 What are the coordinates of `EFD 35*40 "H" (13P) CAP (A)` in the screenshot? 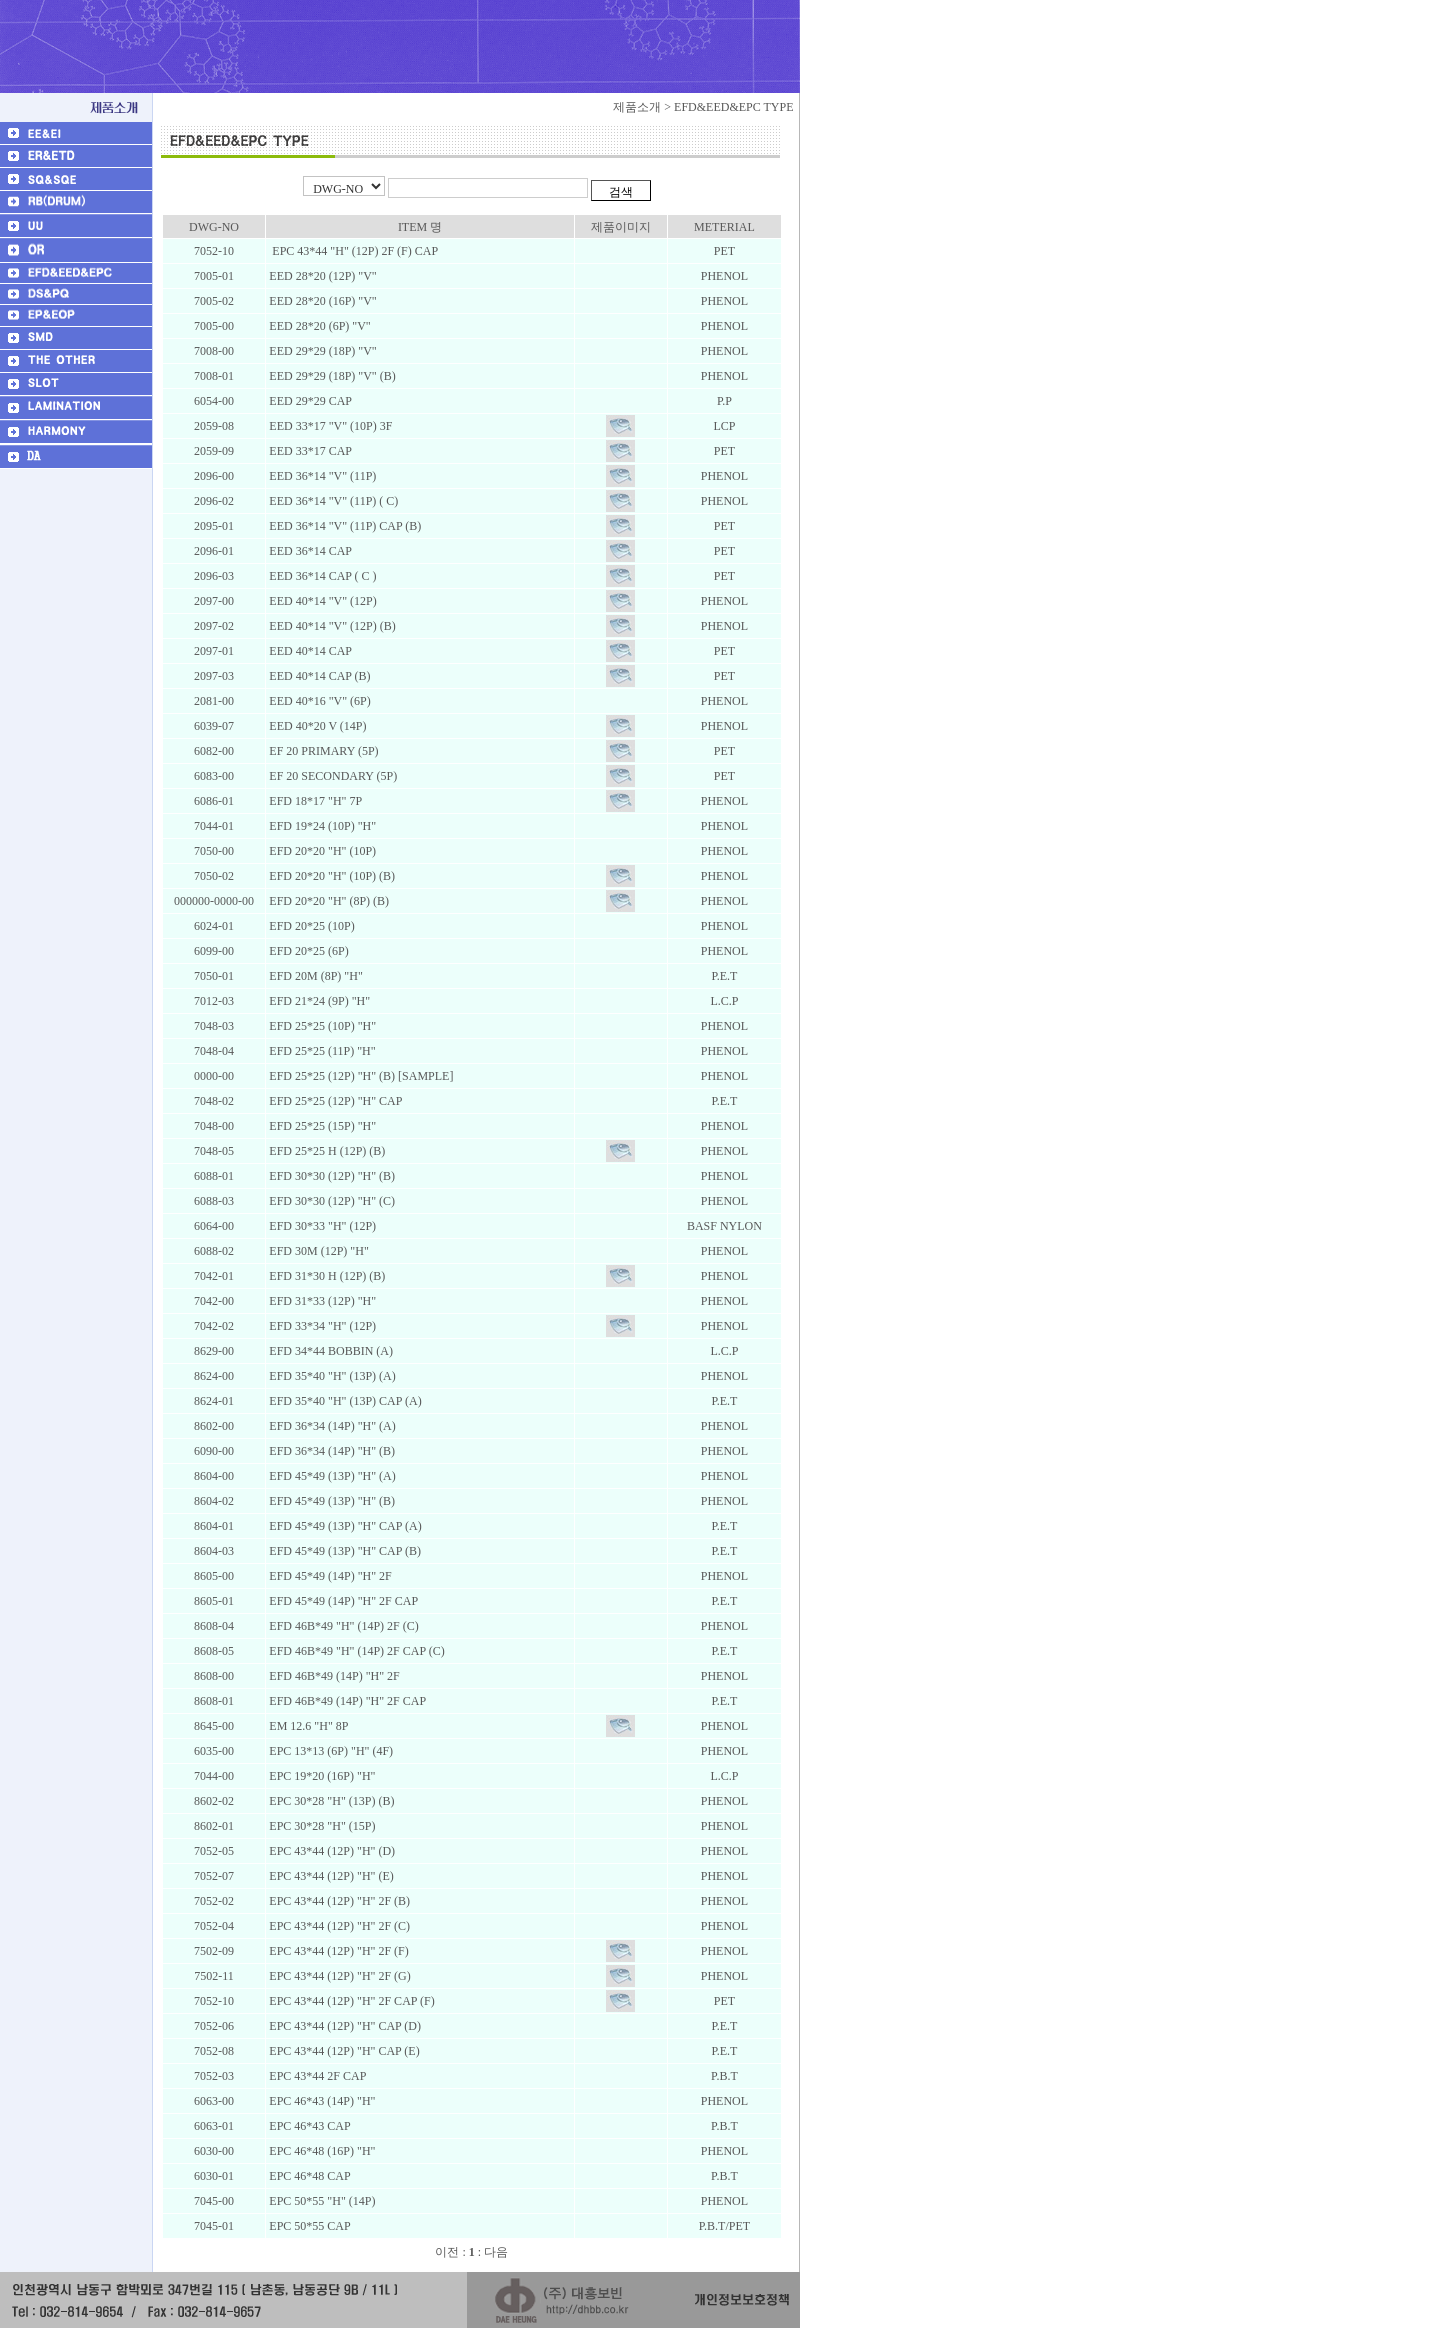 It's located at (343, 1401).